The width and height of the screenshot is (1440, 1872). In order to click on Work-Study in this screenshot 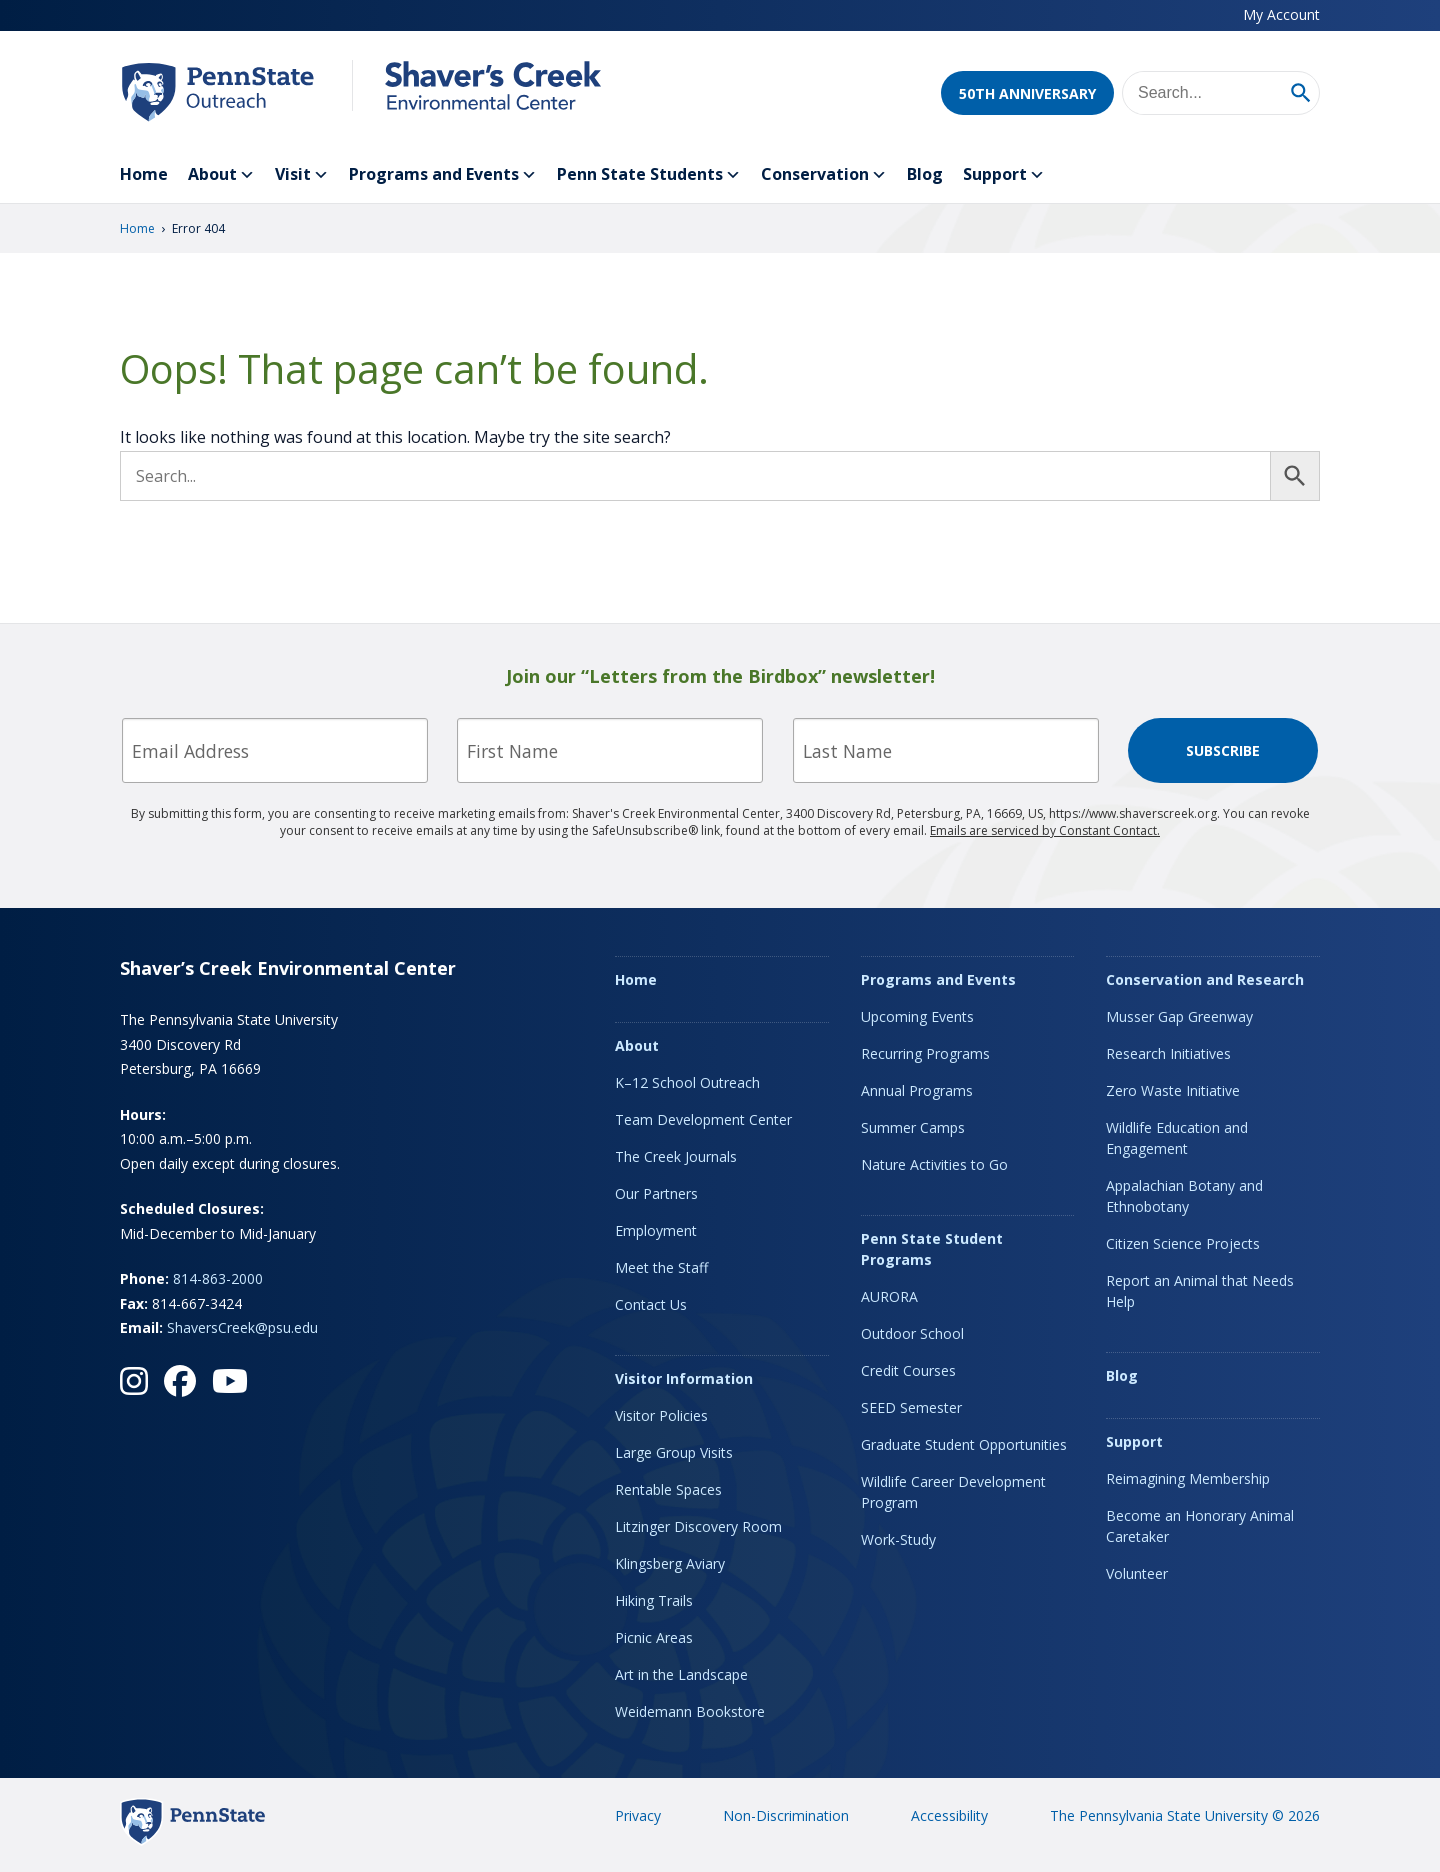, I will do `click(898, 1539)`.